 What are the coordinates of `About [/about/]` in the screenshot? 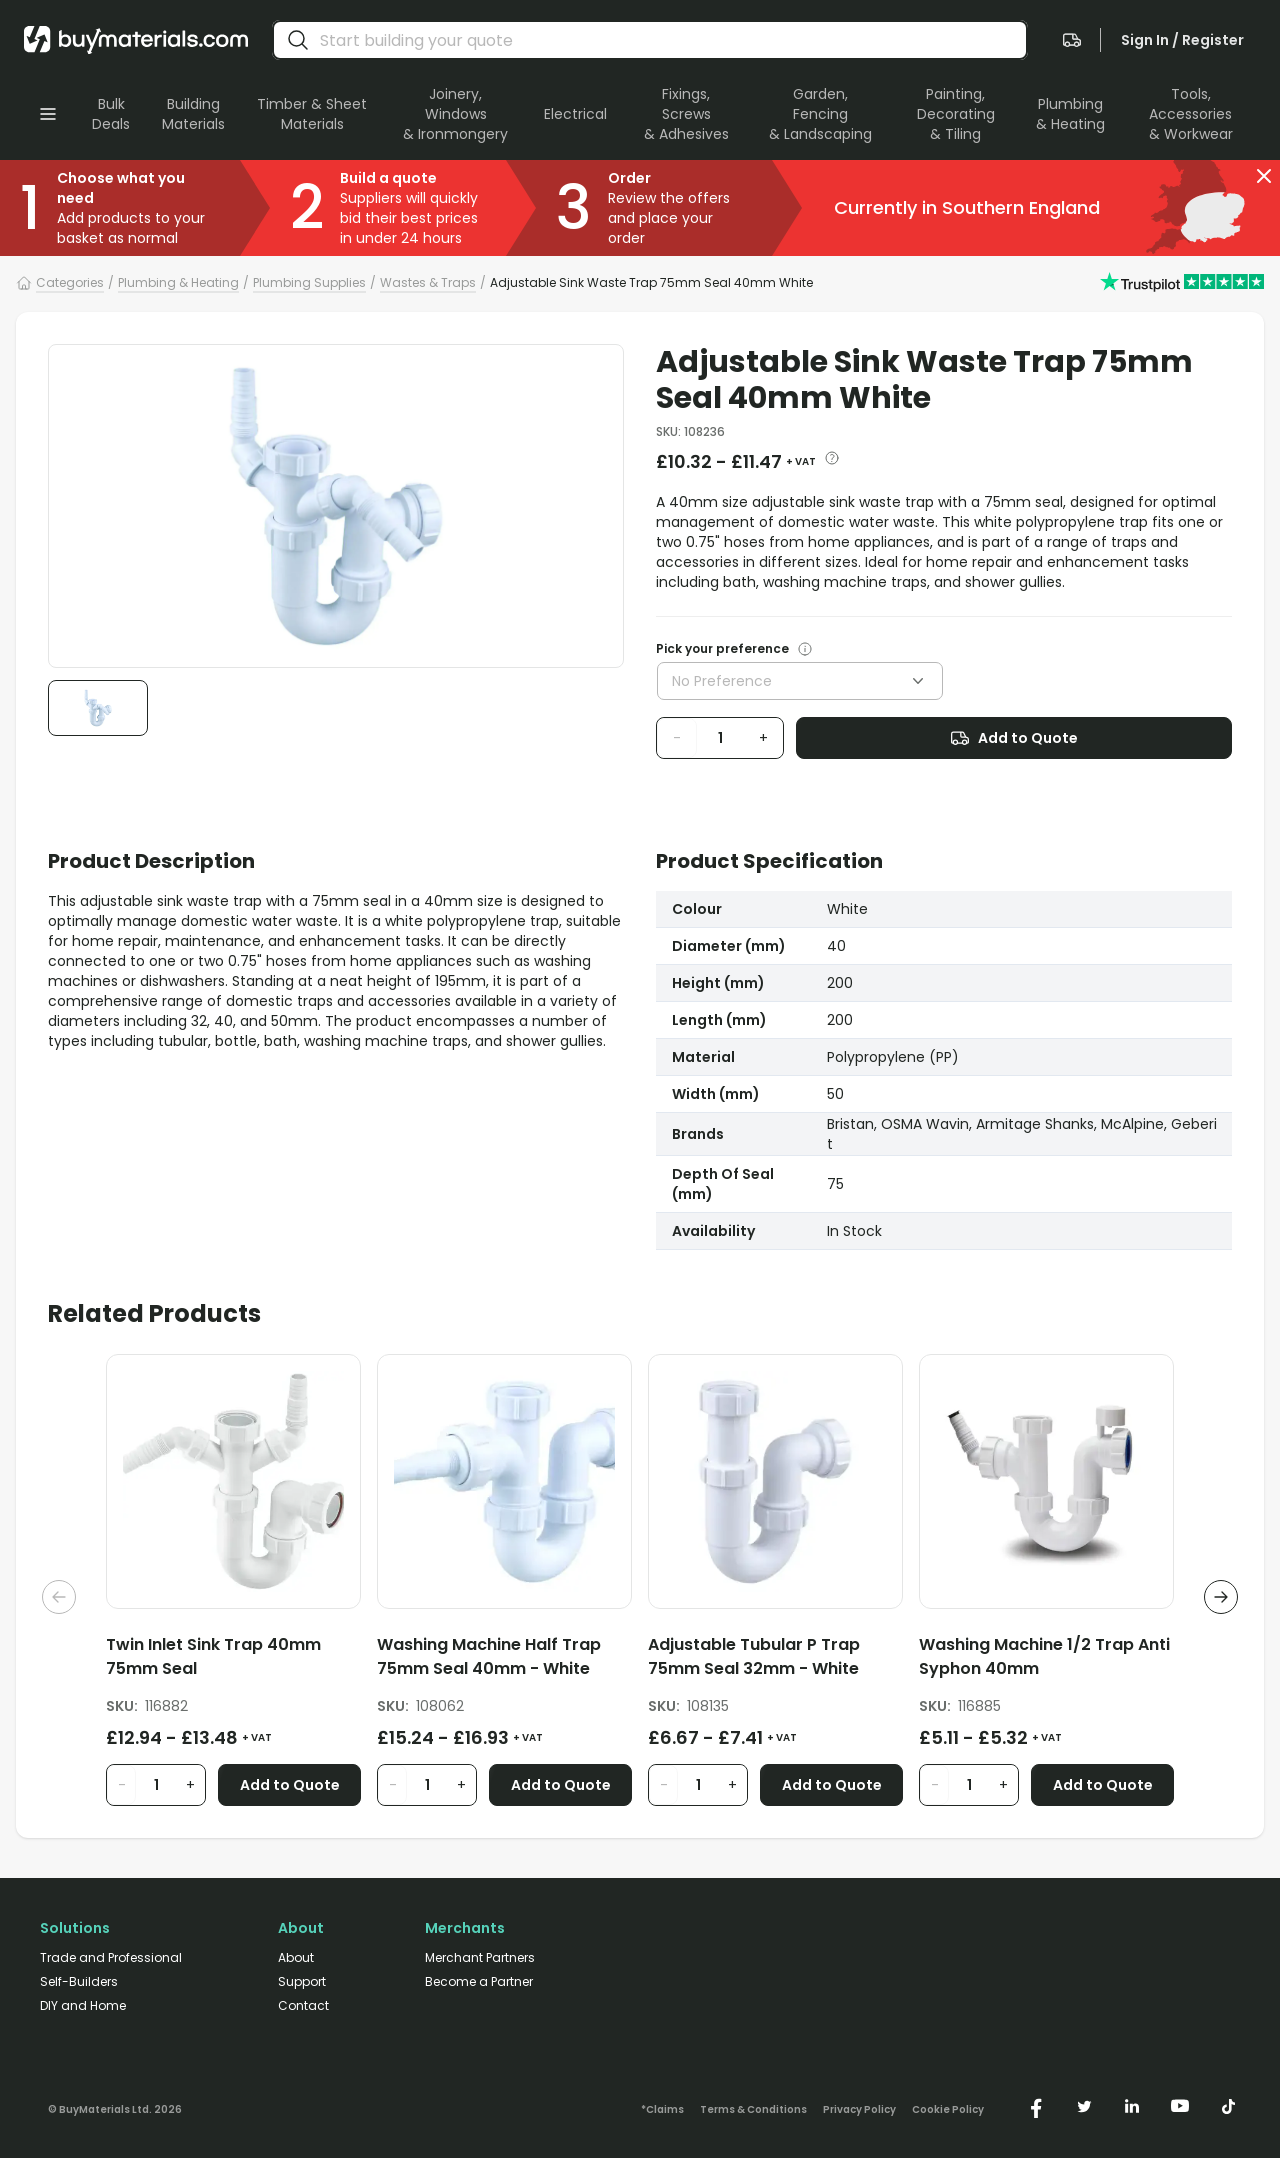 It's located at (296, 1958).